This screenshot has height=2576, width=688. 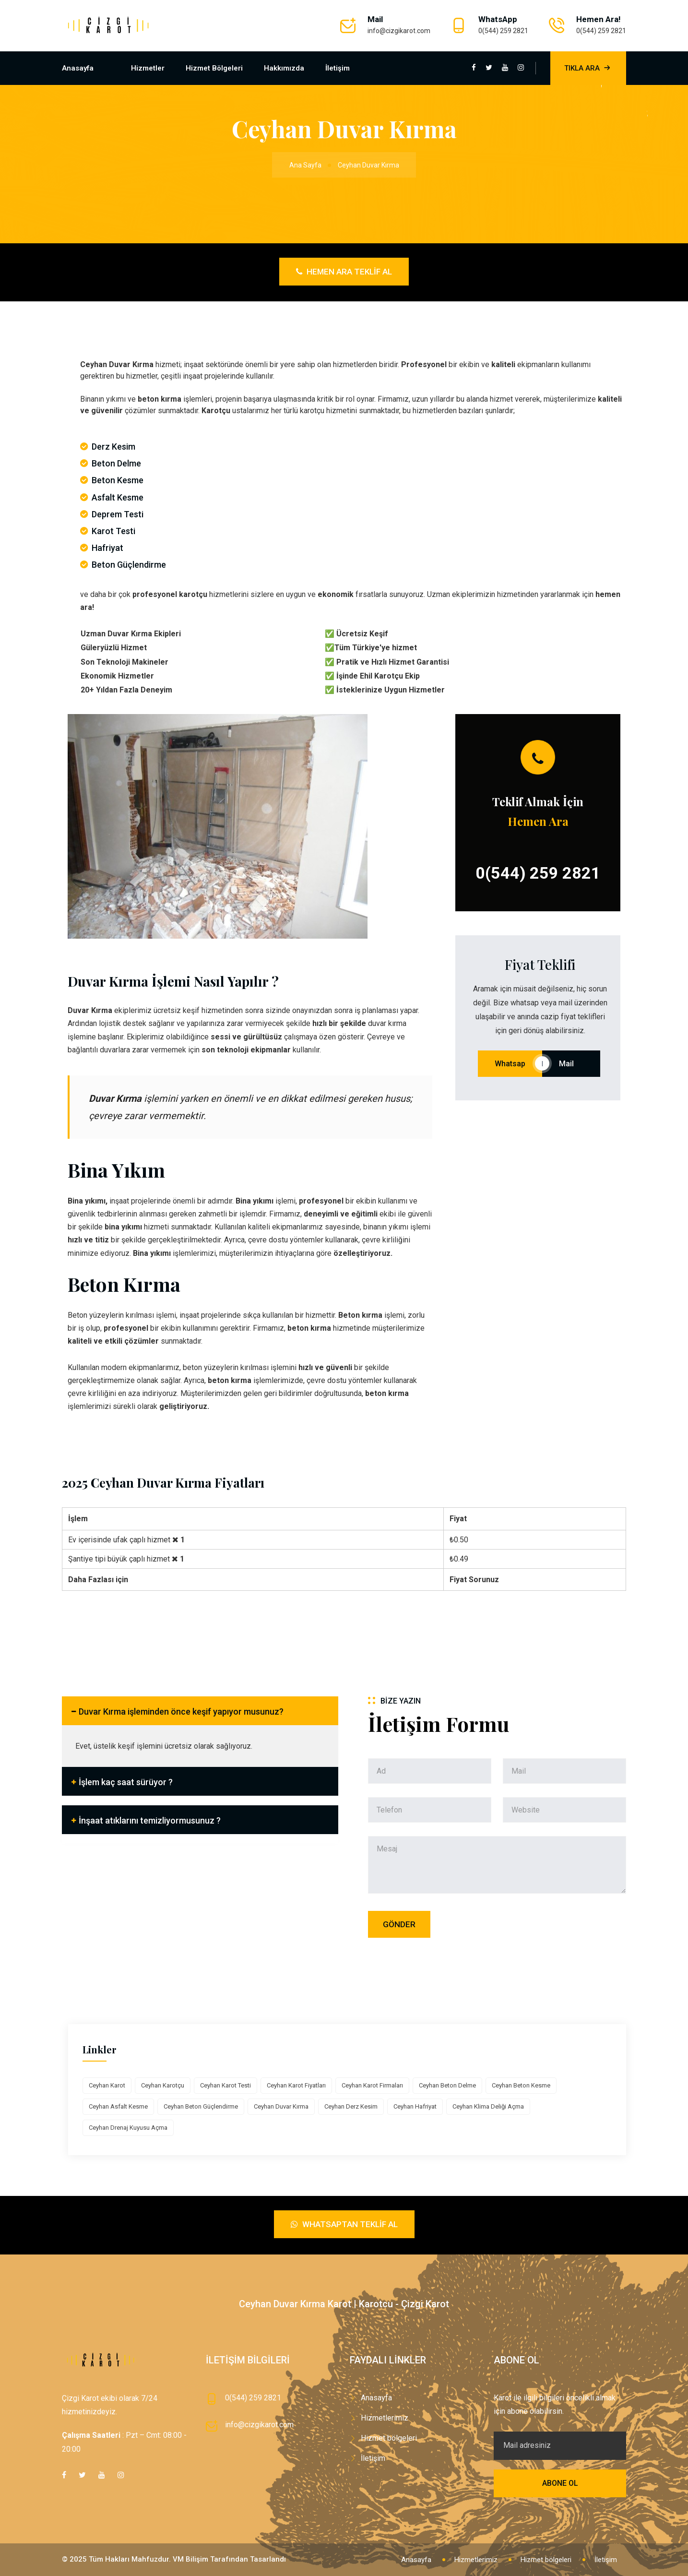 What do you see at coordinates (503, 31) in the screenshot?
I see `0(544) 259 2821` at bounding box center [503, 31].